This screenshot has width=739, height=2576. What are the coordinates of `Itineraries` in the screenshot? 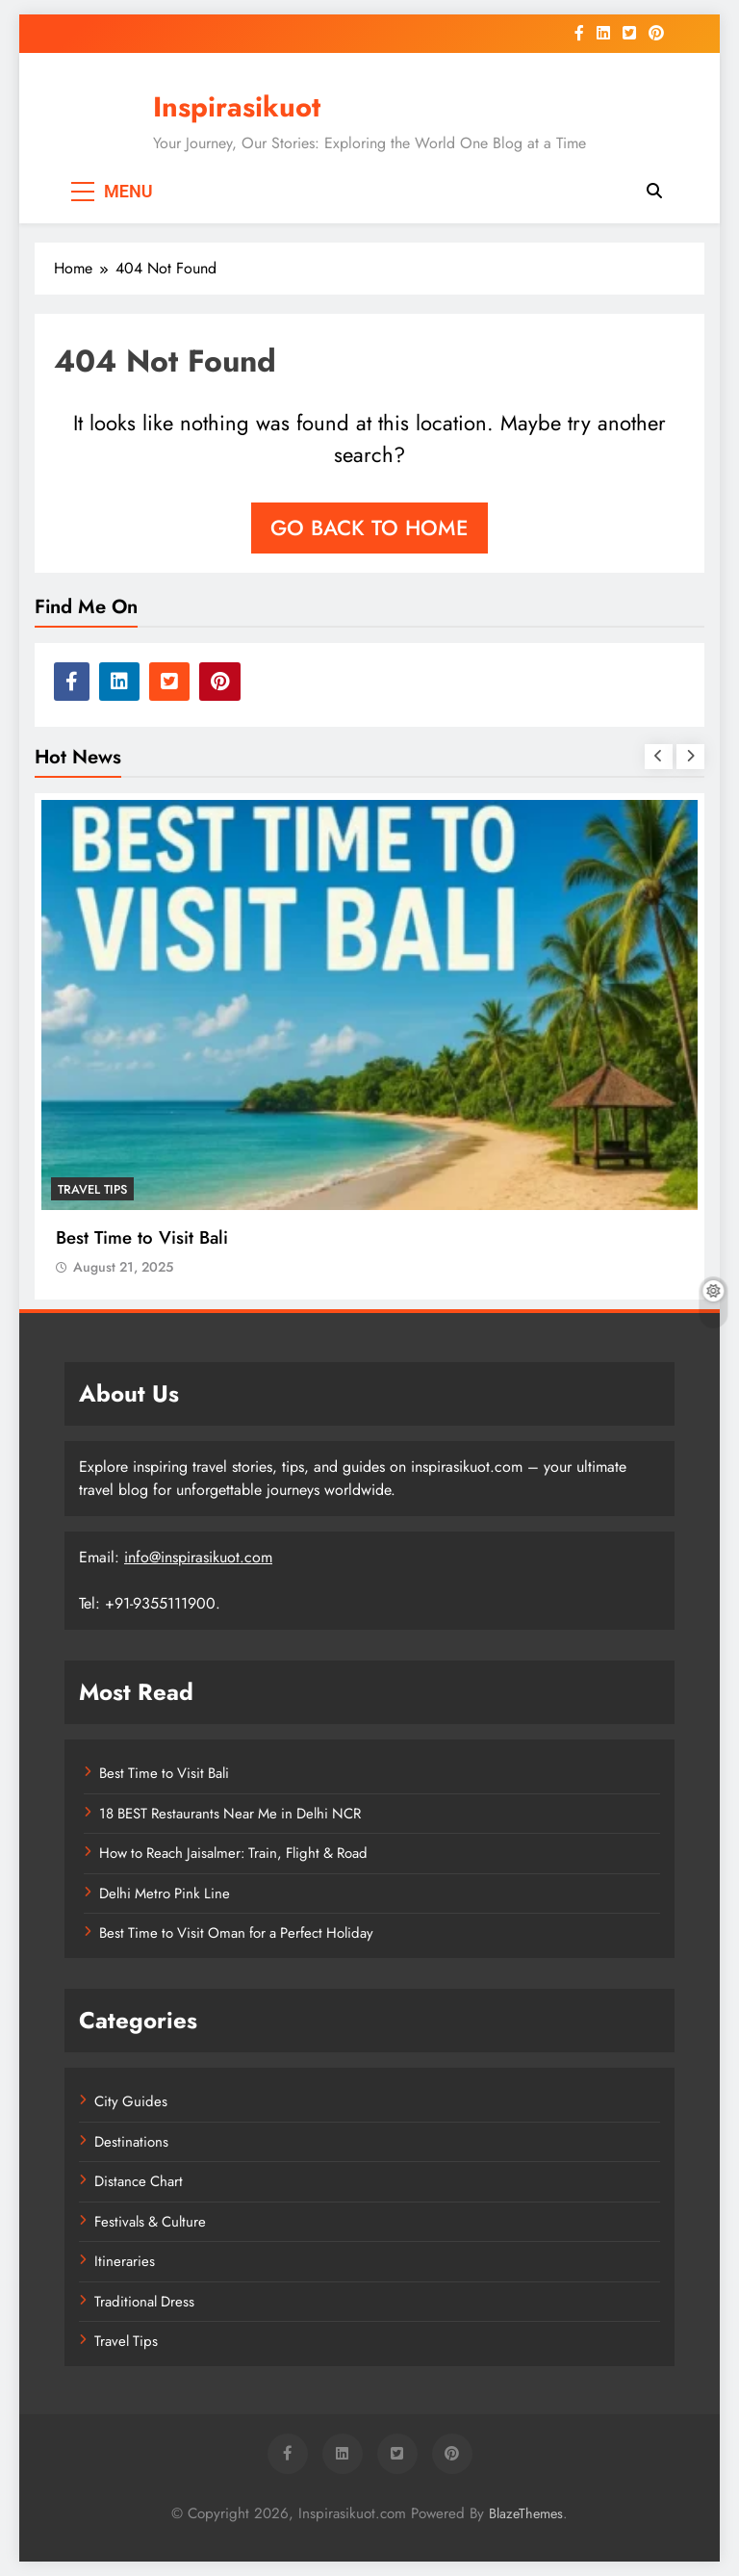 It's located at (124, 2261).